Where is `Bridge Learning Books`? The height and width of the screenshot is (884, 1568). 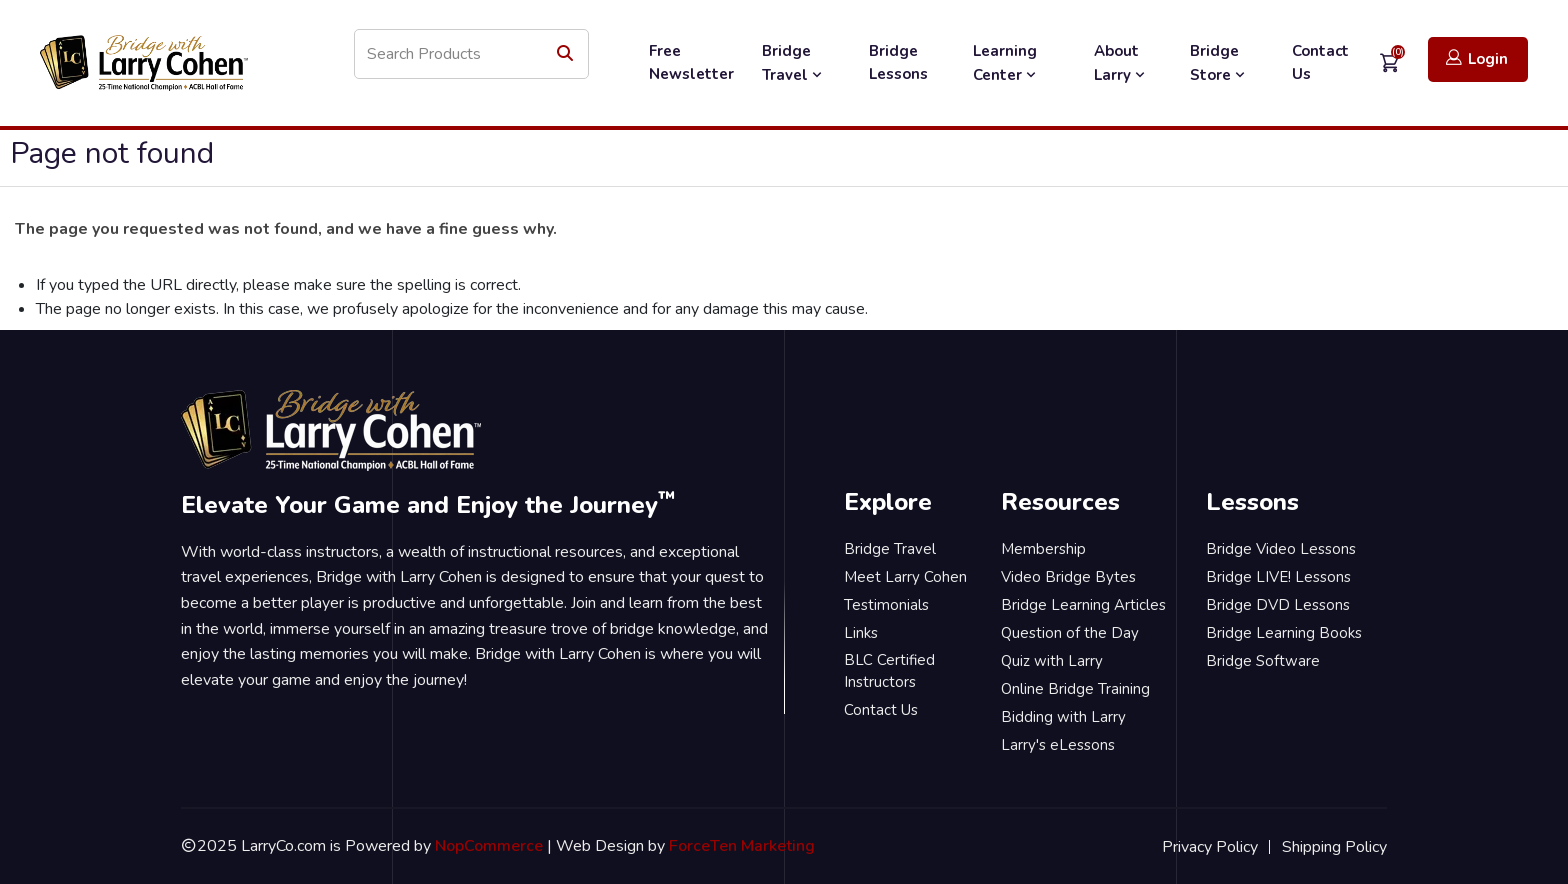
Bridge Learning Books is located at coordinates (1284, 633).